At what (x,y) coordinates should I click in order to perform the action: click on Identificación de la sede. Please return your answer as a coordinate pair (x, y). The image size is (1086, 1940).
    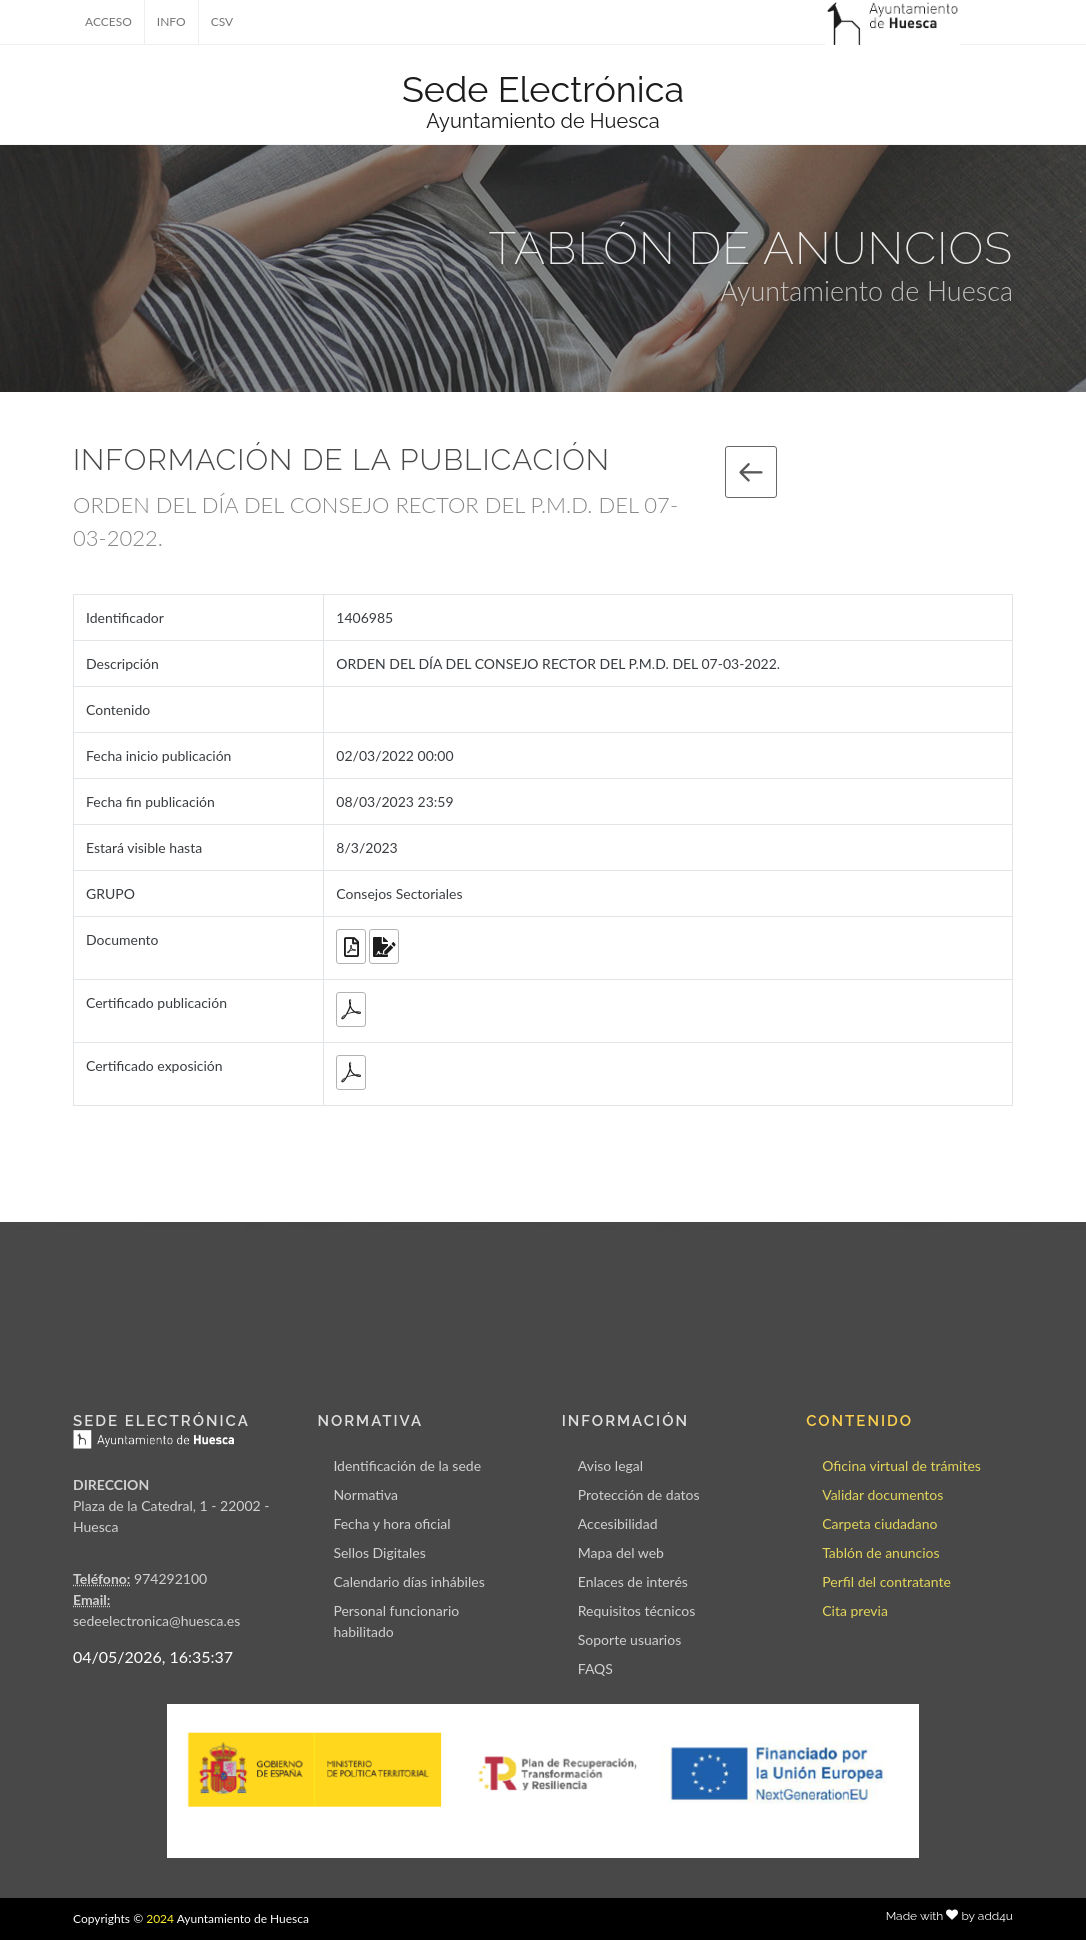
    Looking at the image, I should click on (407, 1465).